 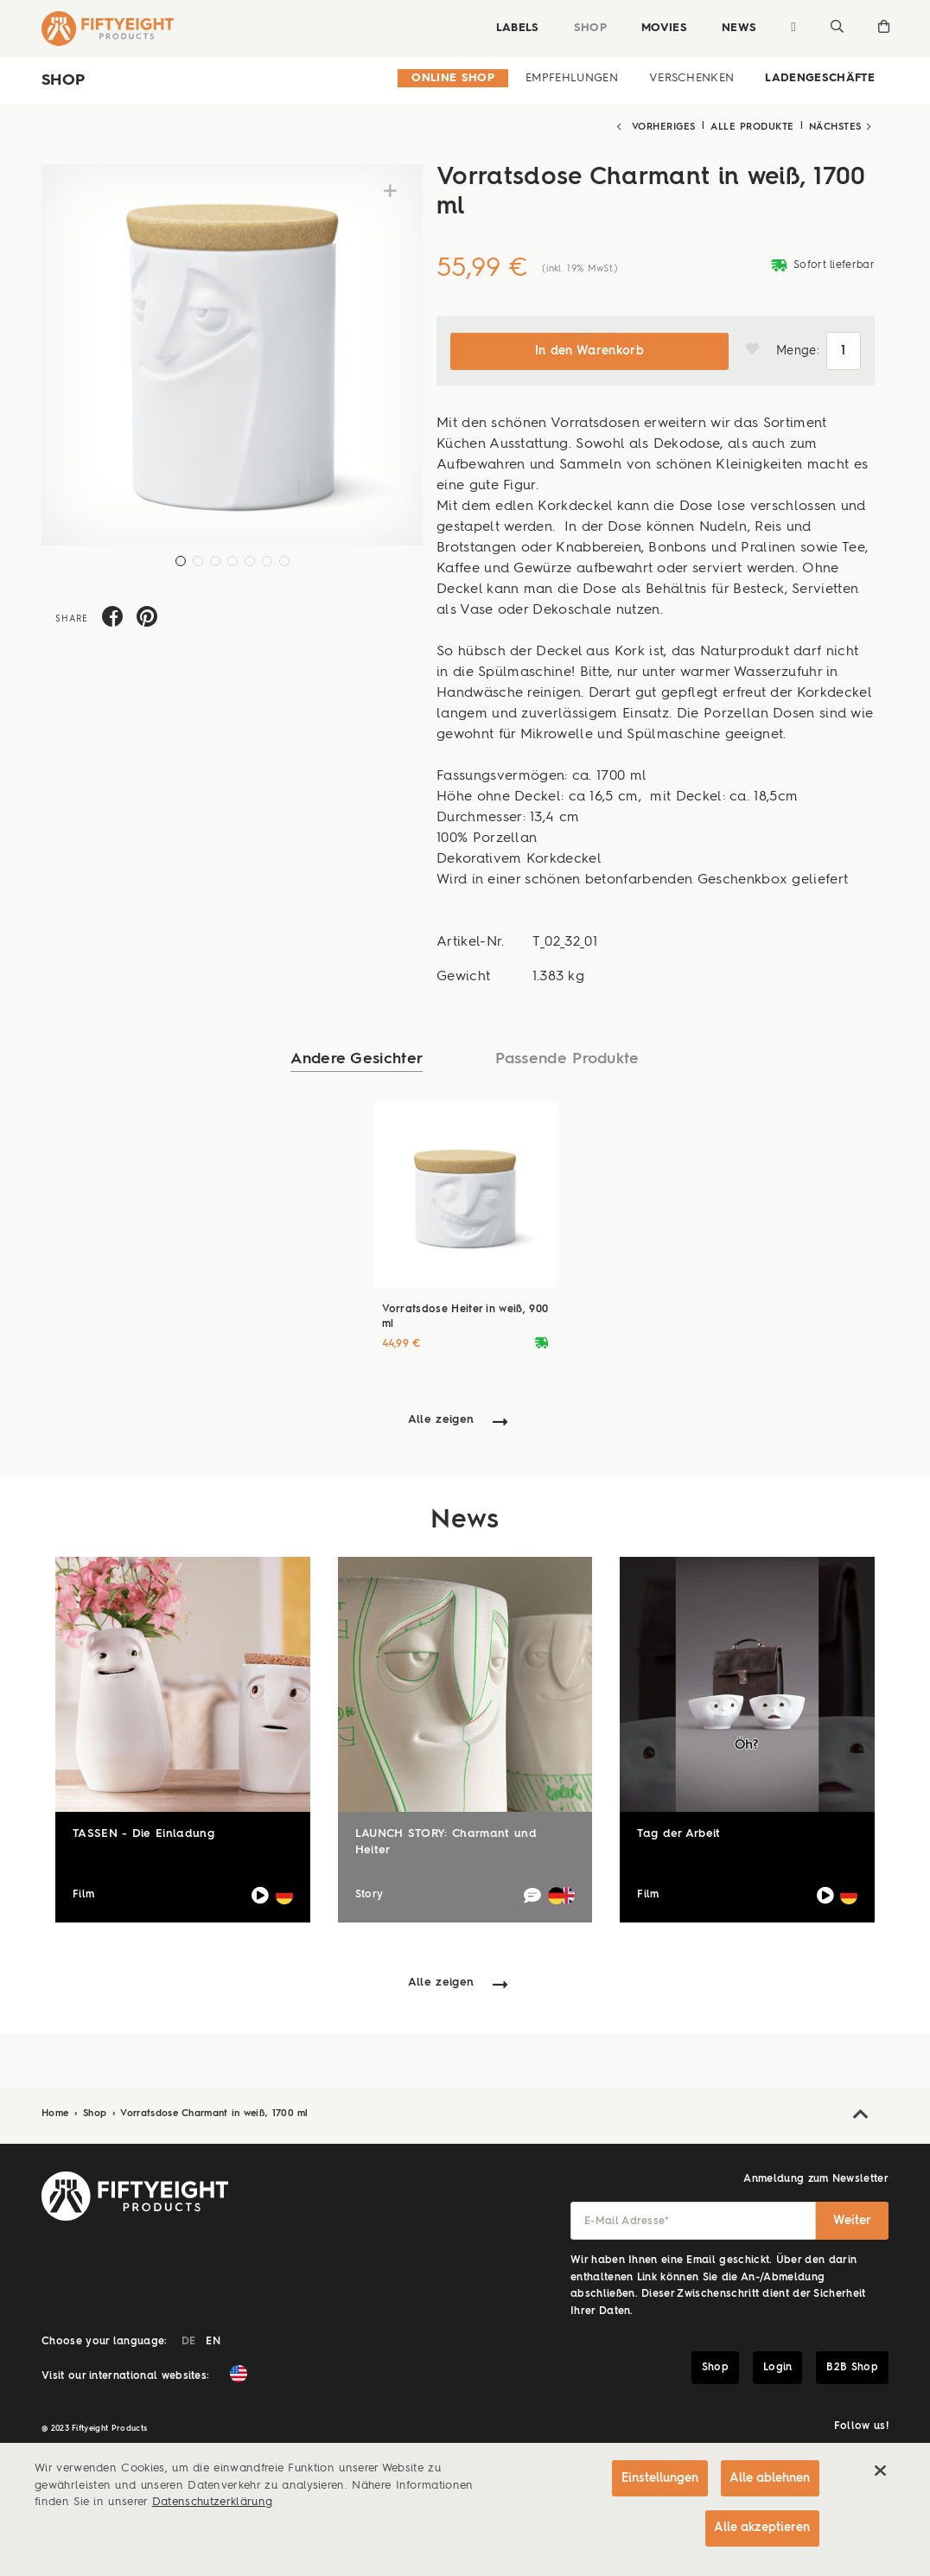 What do you see at coordinates (658, 2475) in the screenshot?
I see `Einstellungen` at bounding box center [658, 2475].